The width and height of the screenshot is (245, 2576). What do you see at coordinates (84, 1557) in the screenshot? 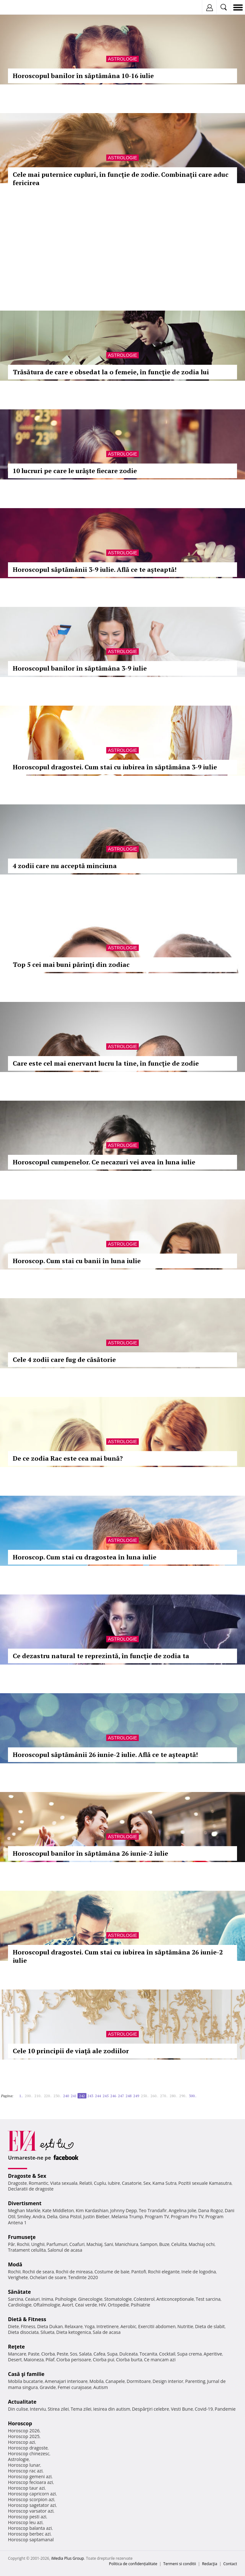
I see `Horoscop. Cum stai cu dragostea în luna iulie` at bounding box center [84, 1557].